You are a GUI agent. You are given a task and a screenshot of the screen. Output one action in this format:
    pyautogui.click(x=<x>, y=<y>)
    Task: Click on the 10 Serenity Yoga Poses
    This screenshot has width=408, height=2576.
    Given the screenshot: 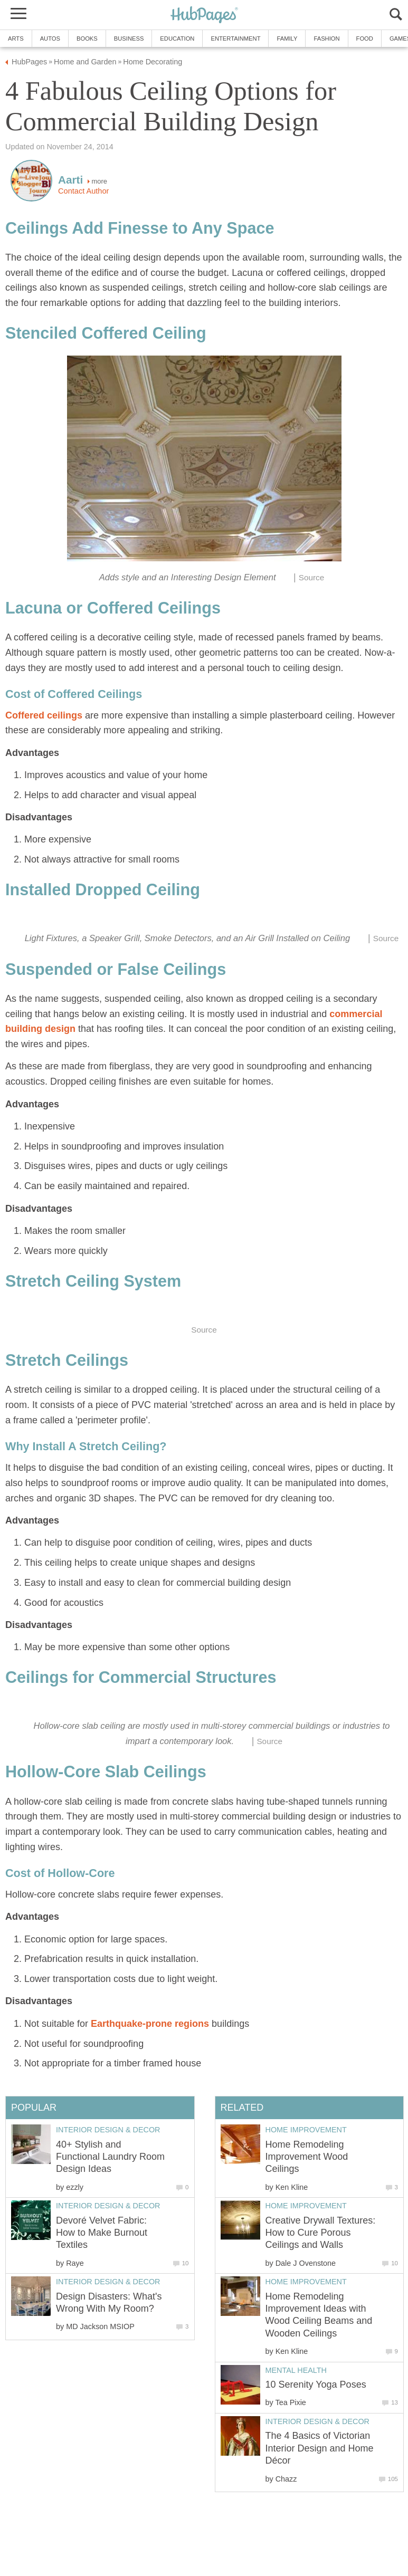 What is the action you would take?
    pyautogui.click(x=315, y=2384)
    